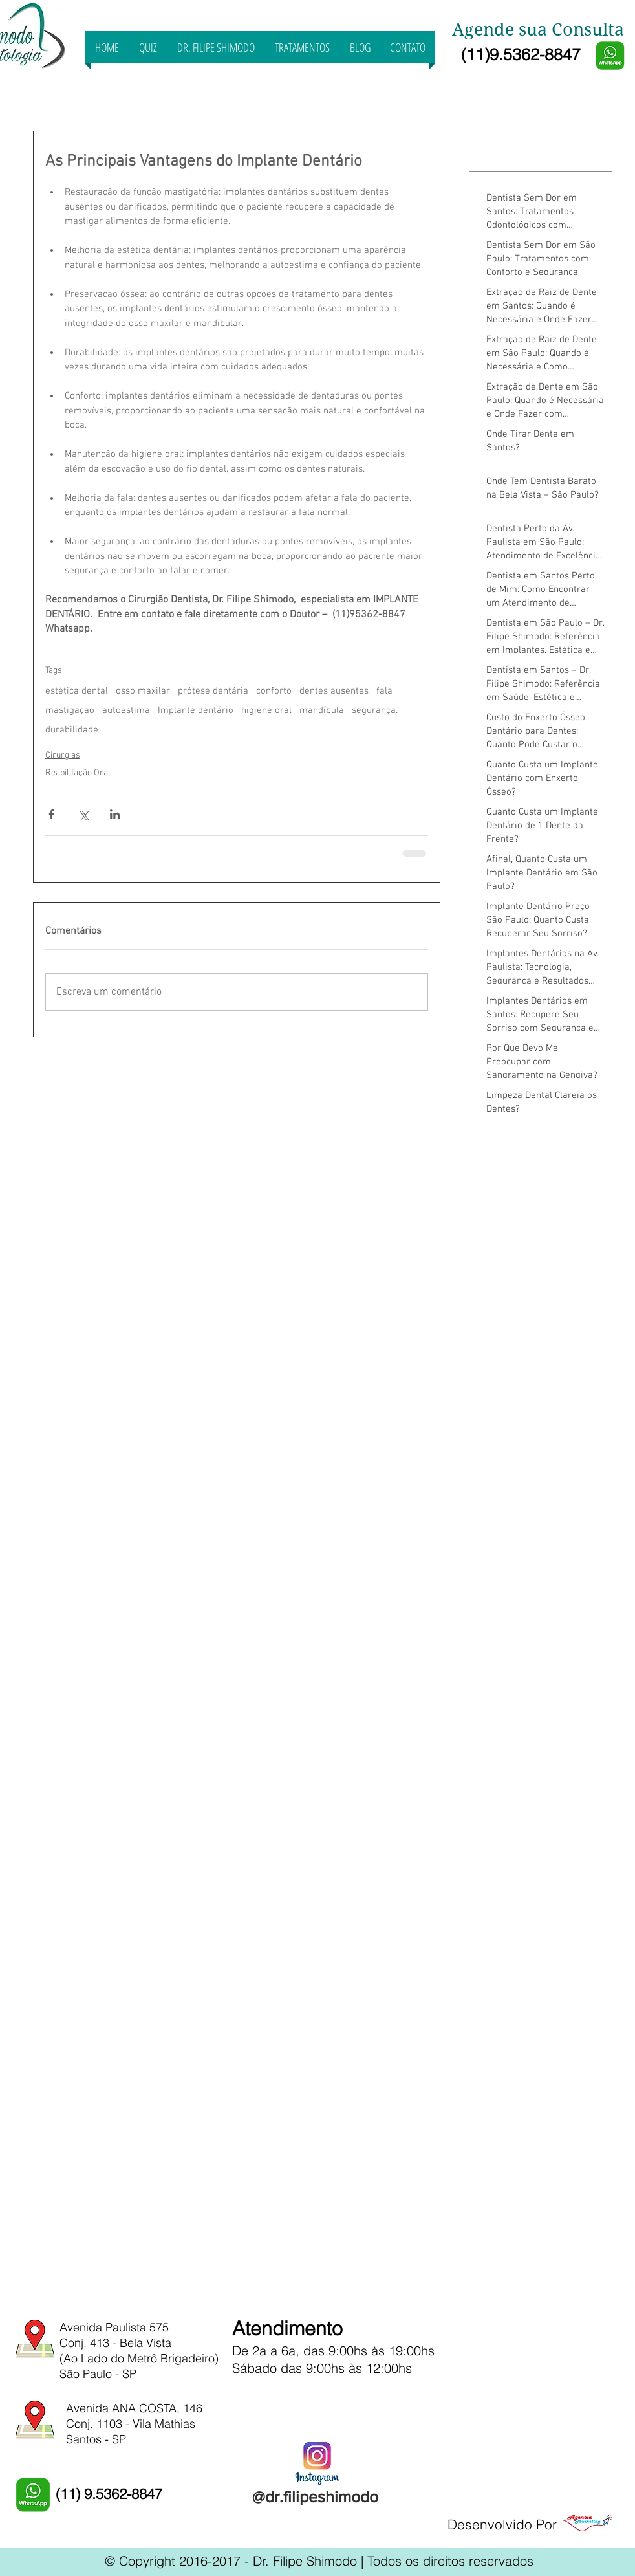 Image resolution: width=635 pixels, height=2576 pixels. Describe the element at coordinates (274, 691) in the screenshot. I see `conforto` at that location.